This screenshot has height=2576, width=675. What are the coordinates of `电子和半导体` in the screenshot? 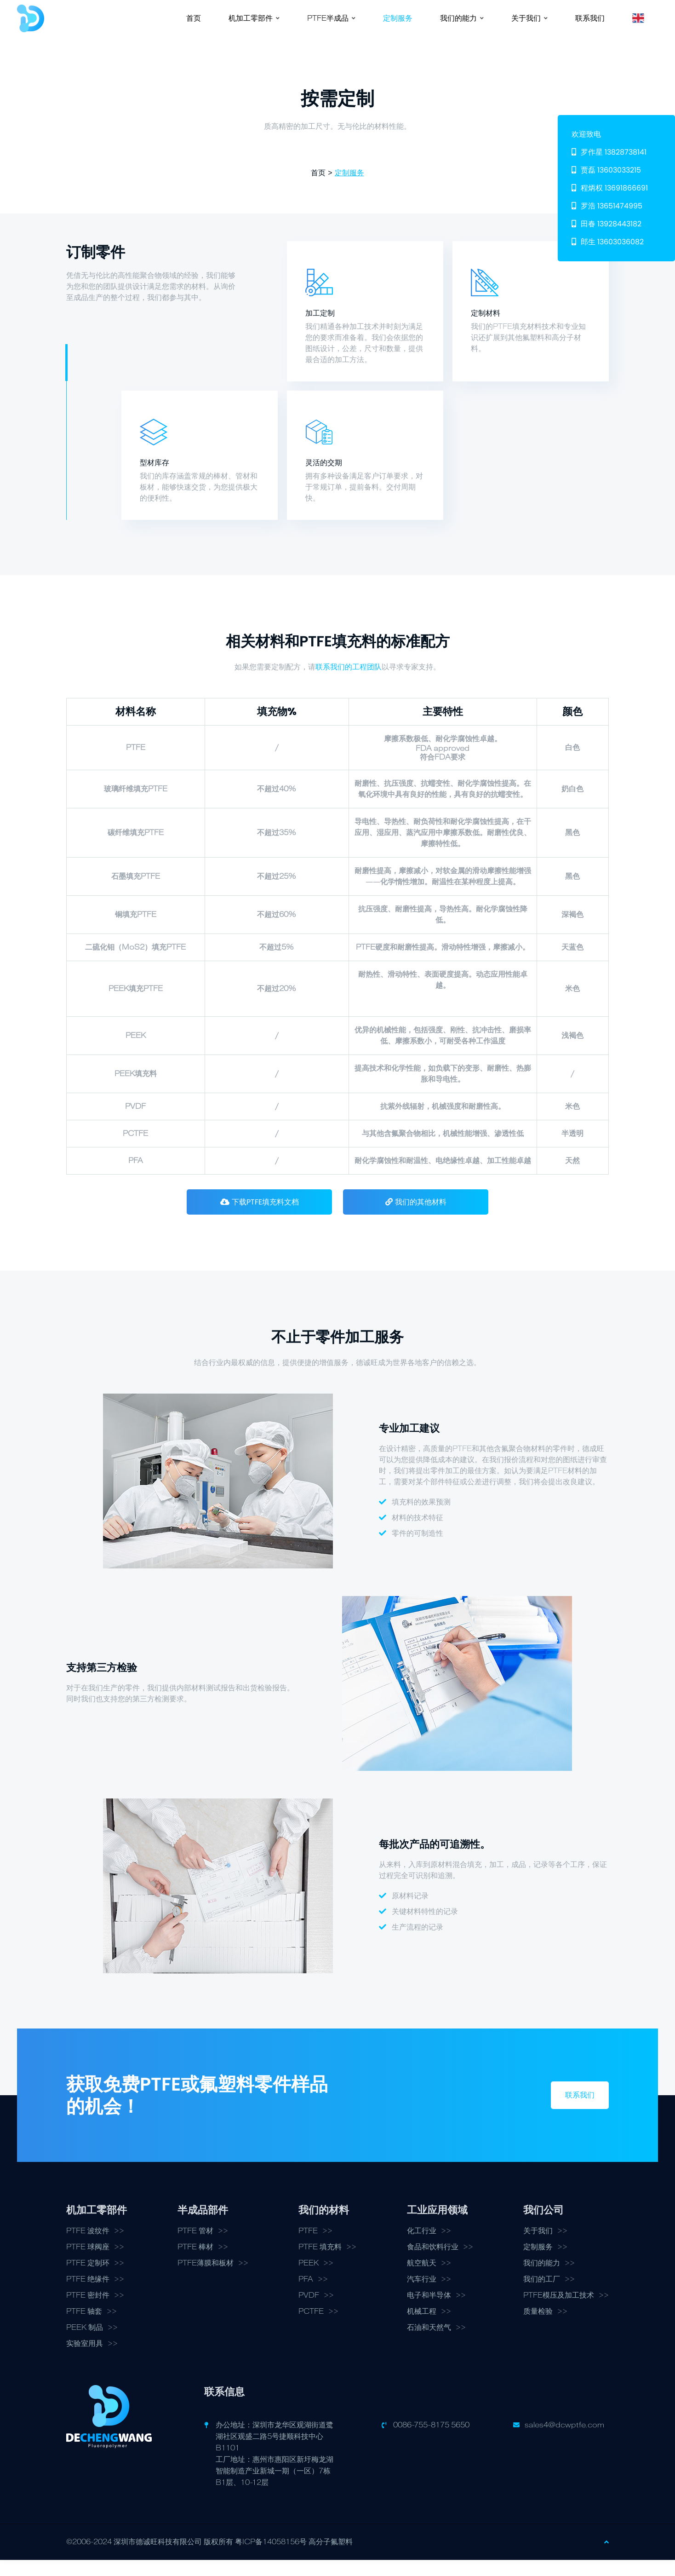 It's located at (429, 2311).